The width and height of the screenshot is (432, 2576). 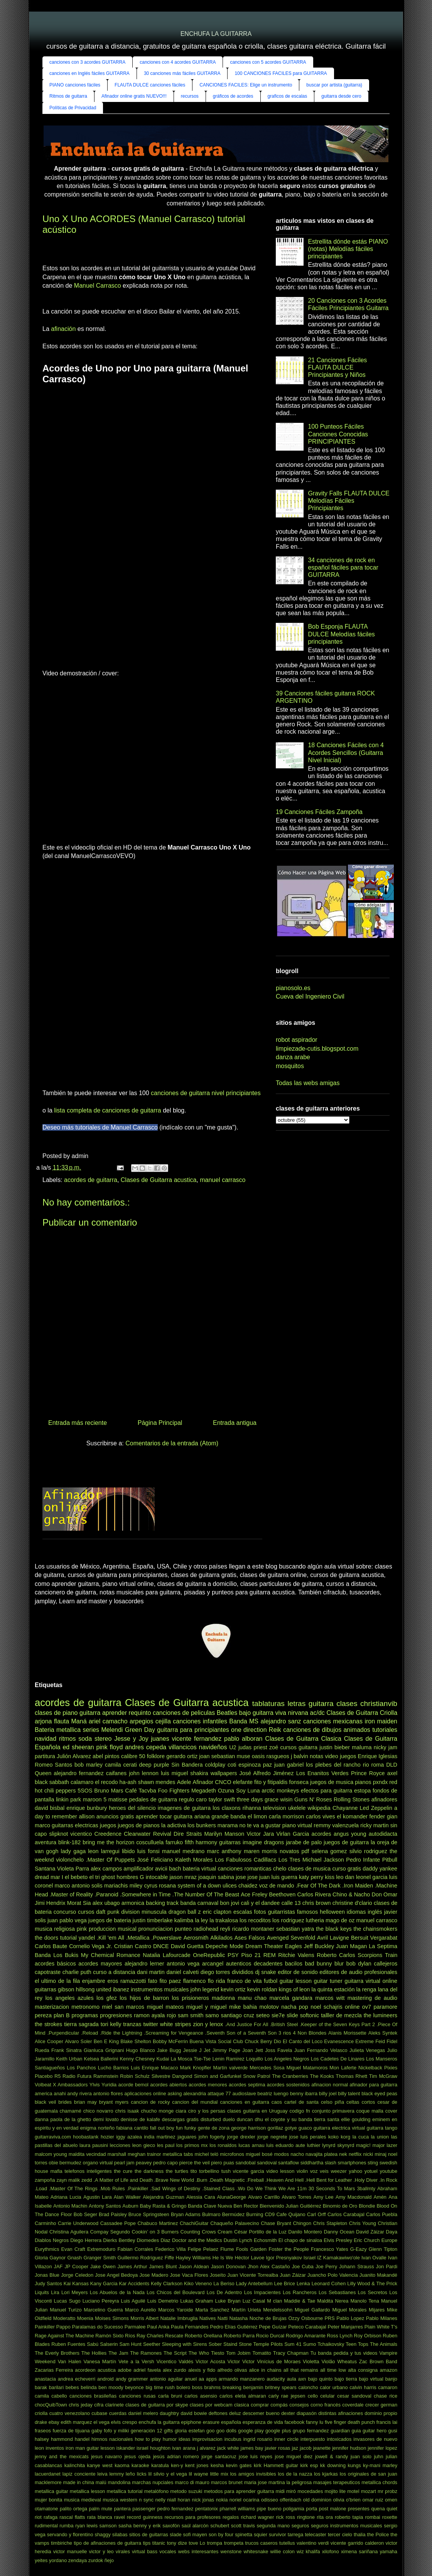 What do you see at coordinates (293, 988) in the screenshot?
I see `pianosolo.es` at bounding box center [293, 988].